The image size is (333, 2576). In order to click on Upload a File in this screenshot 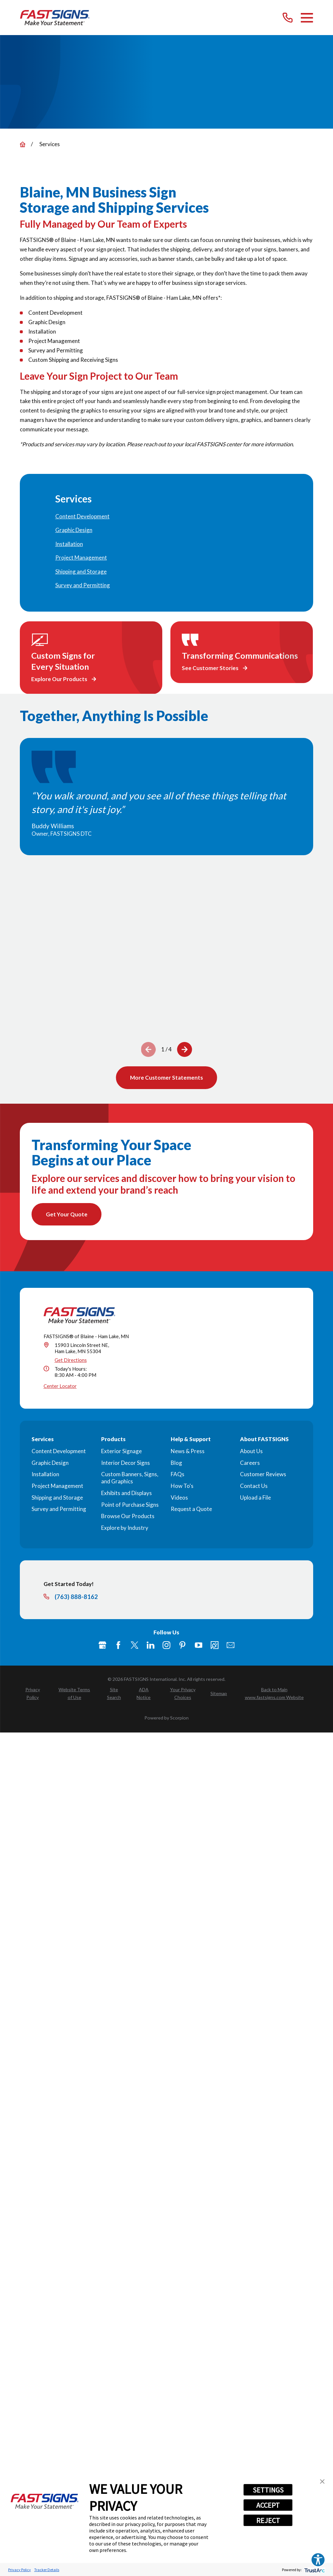, I will do `click(255, 1497)`.